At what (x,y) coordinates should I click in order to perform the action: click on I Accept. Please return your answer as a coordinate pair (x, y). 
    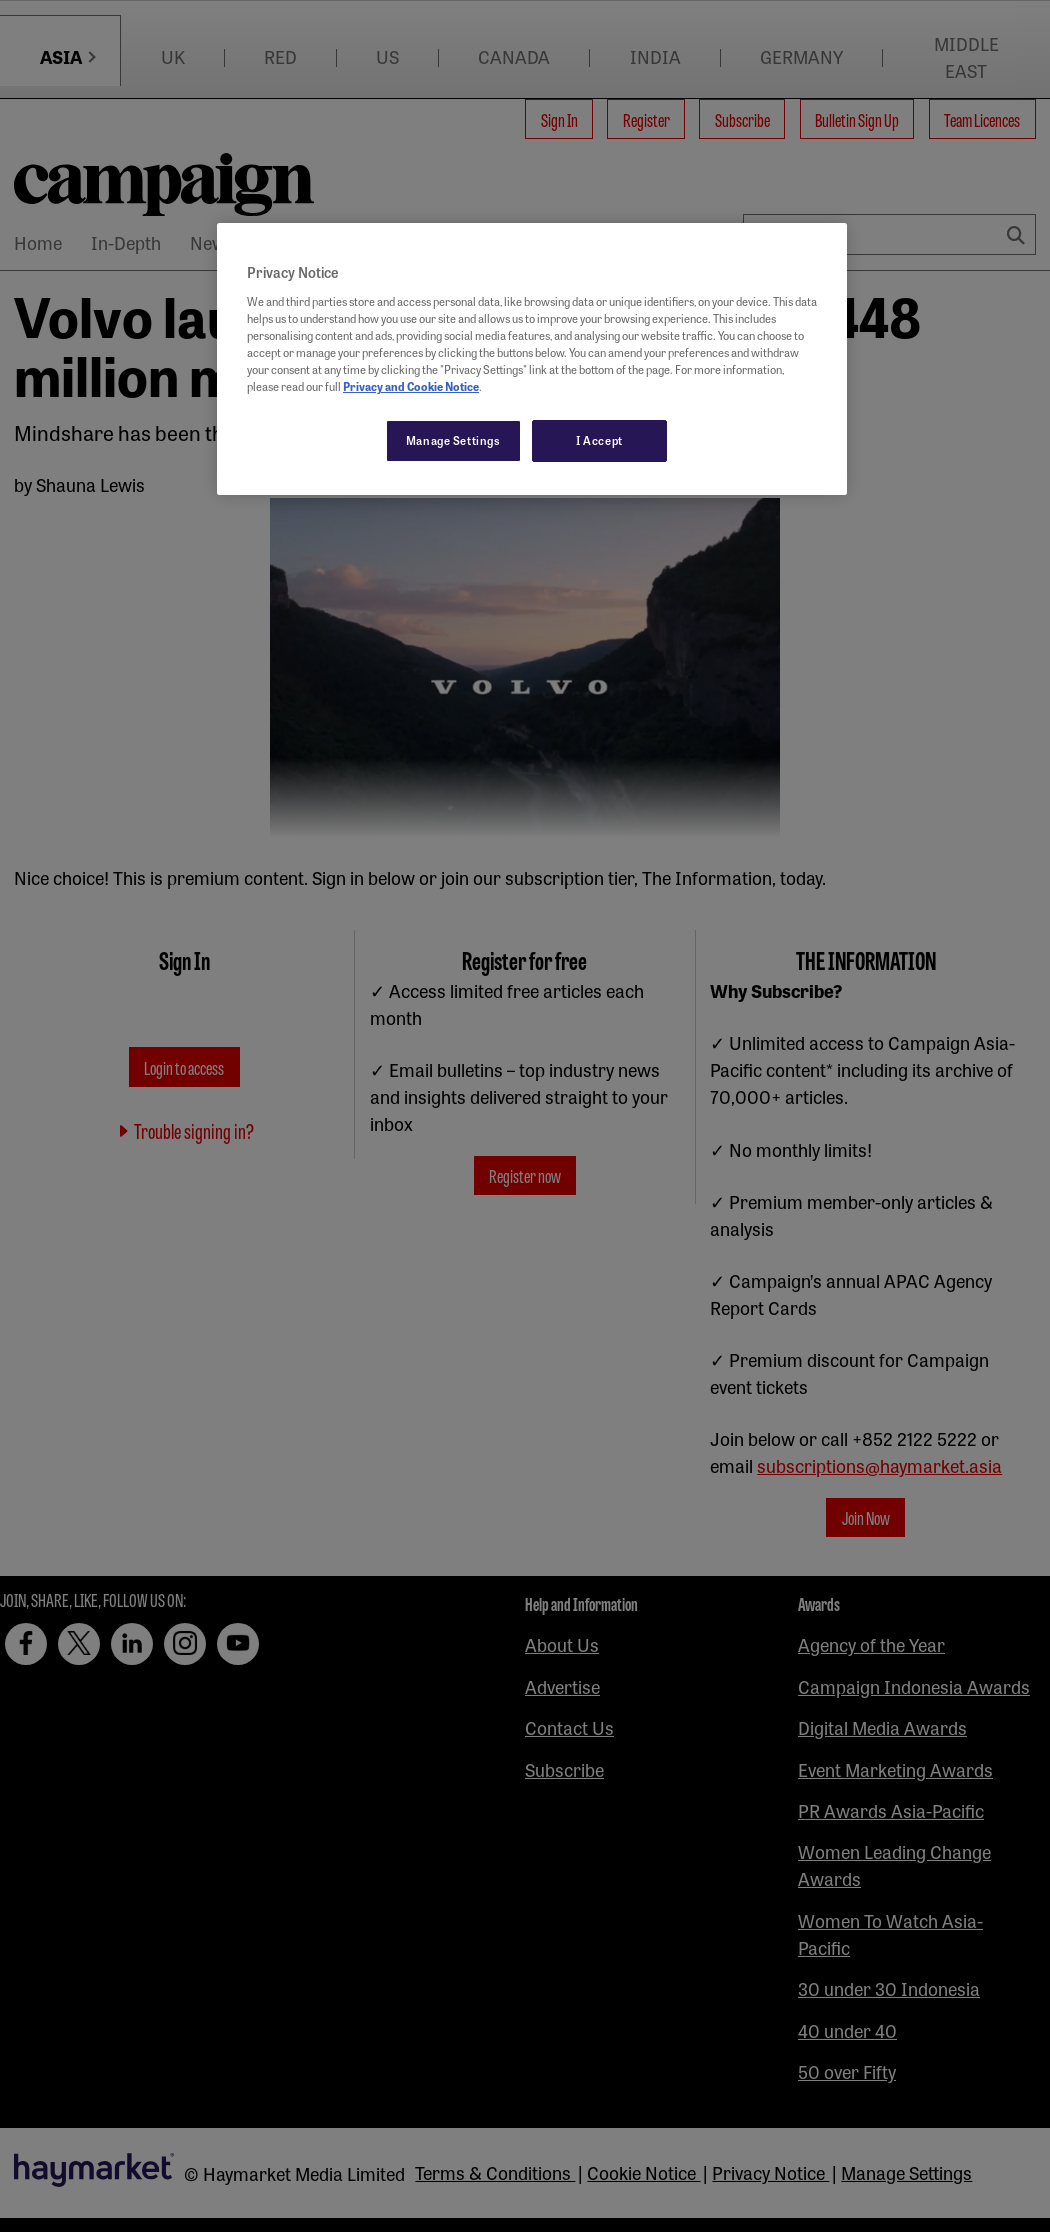
    Looking at the image, I should click on (599, 440).